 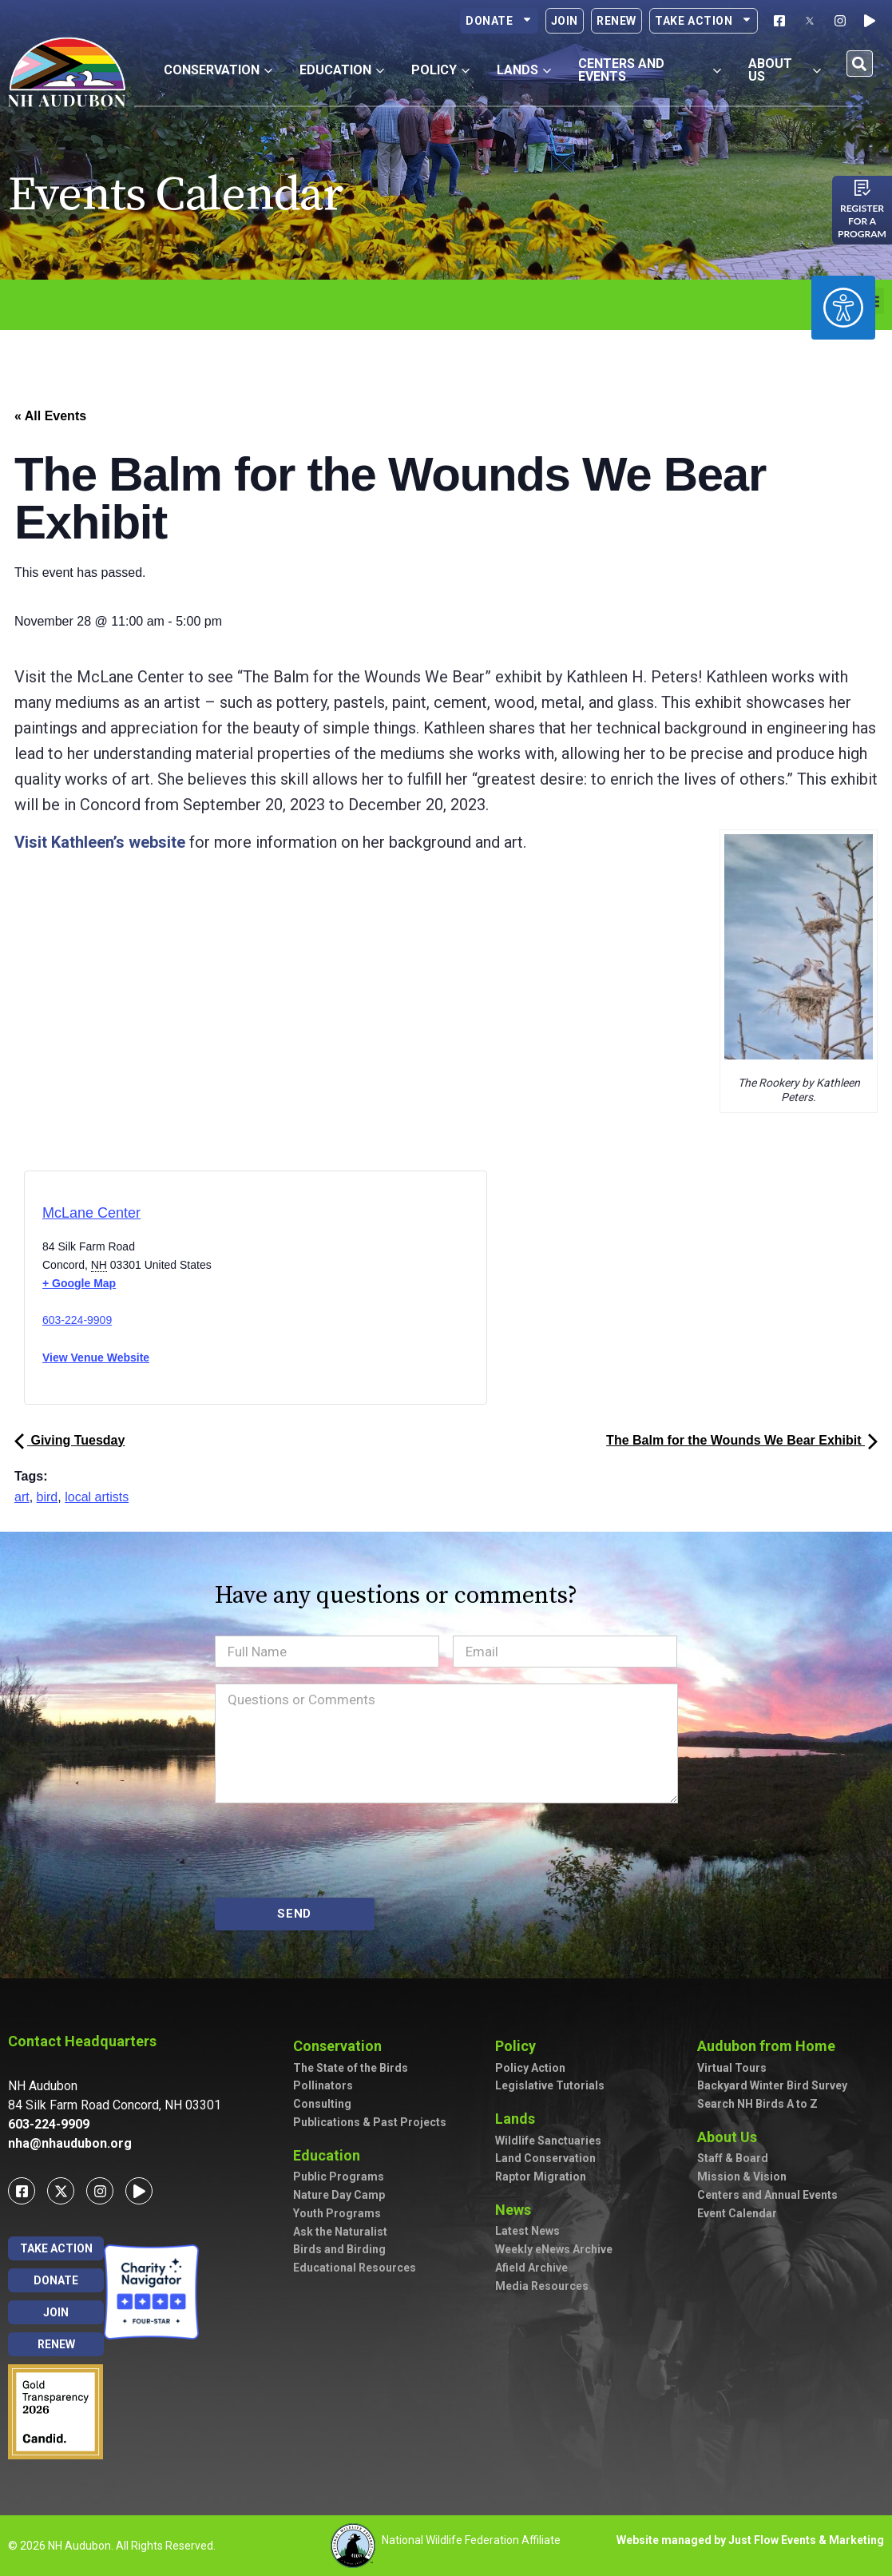 What do you see at coordinates (341, 2045) in the screenshot?
I see `Conservation` at bounding box center [341, 2045].